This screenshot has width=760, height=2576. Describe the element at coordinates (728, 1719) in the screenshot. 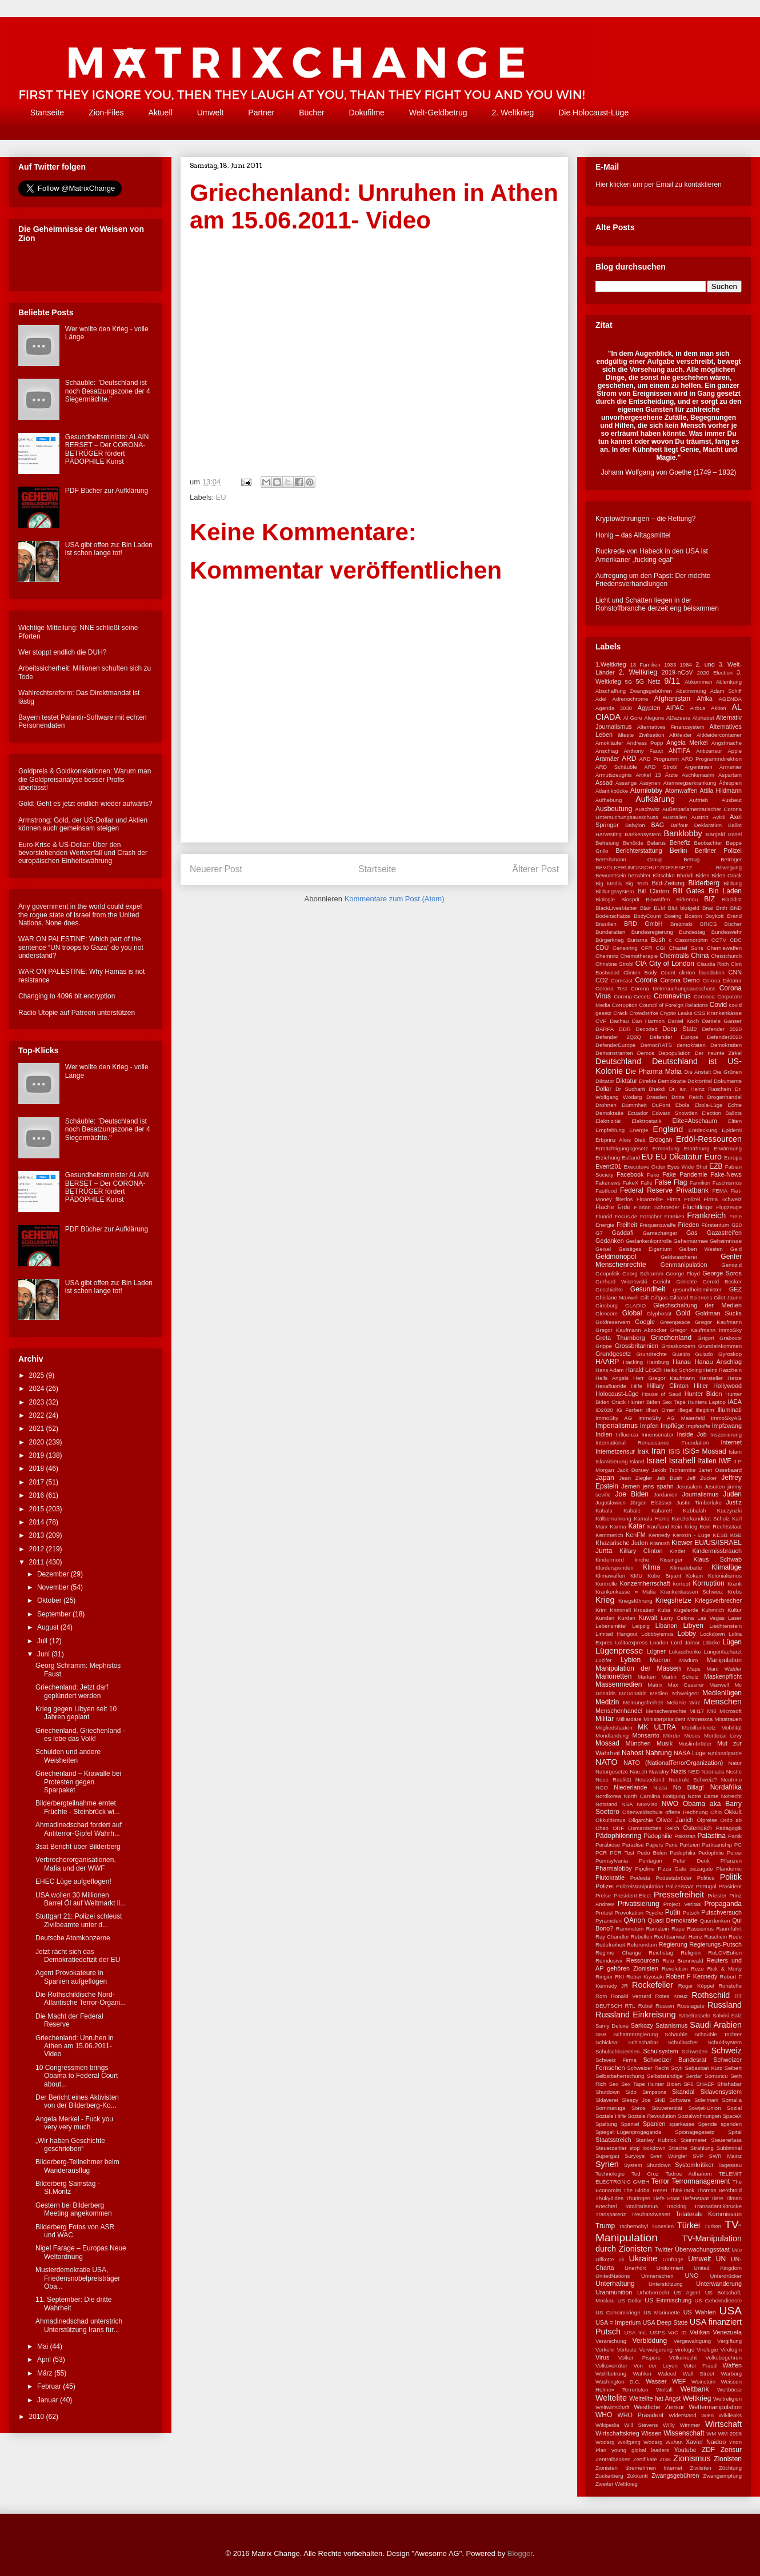

I see `MIsstrauen` at that location.